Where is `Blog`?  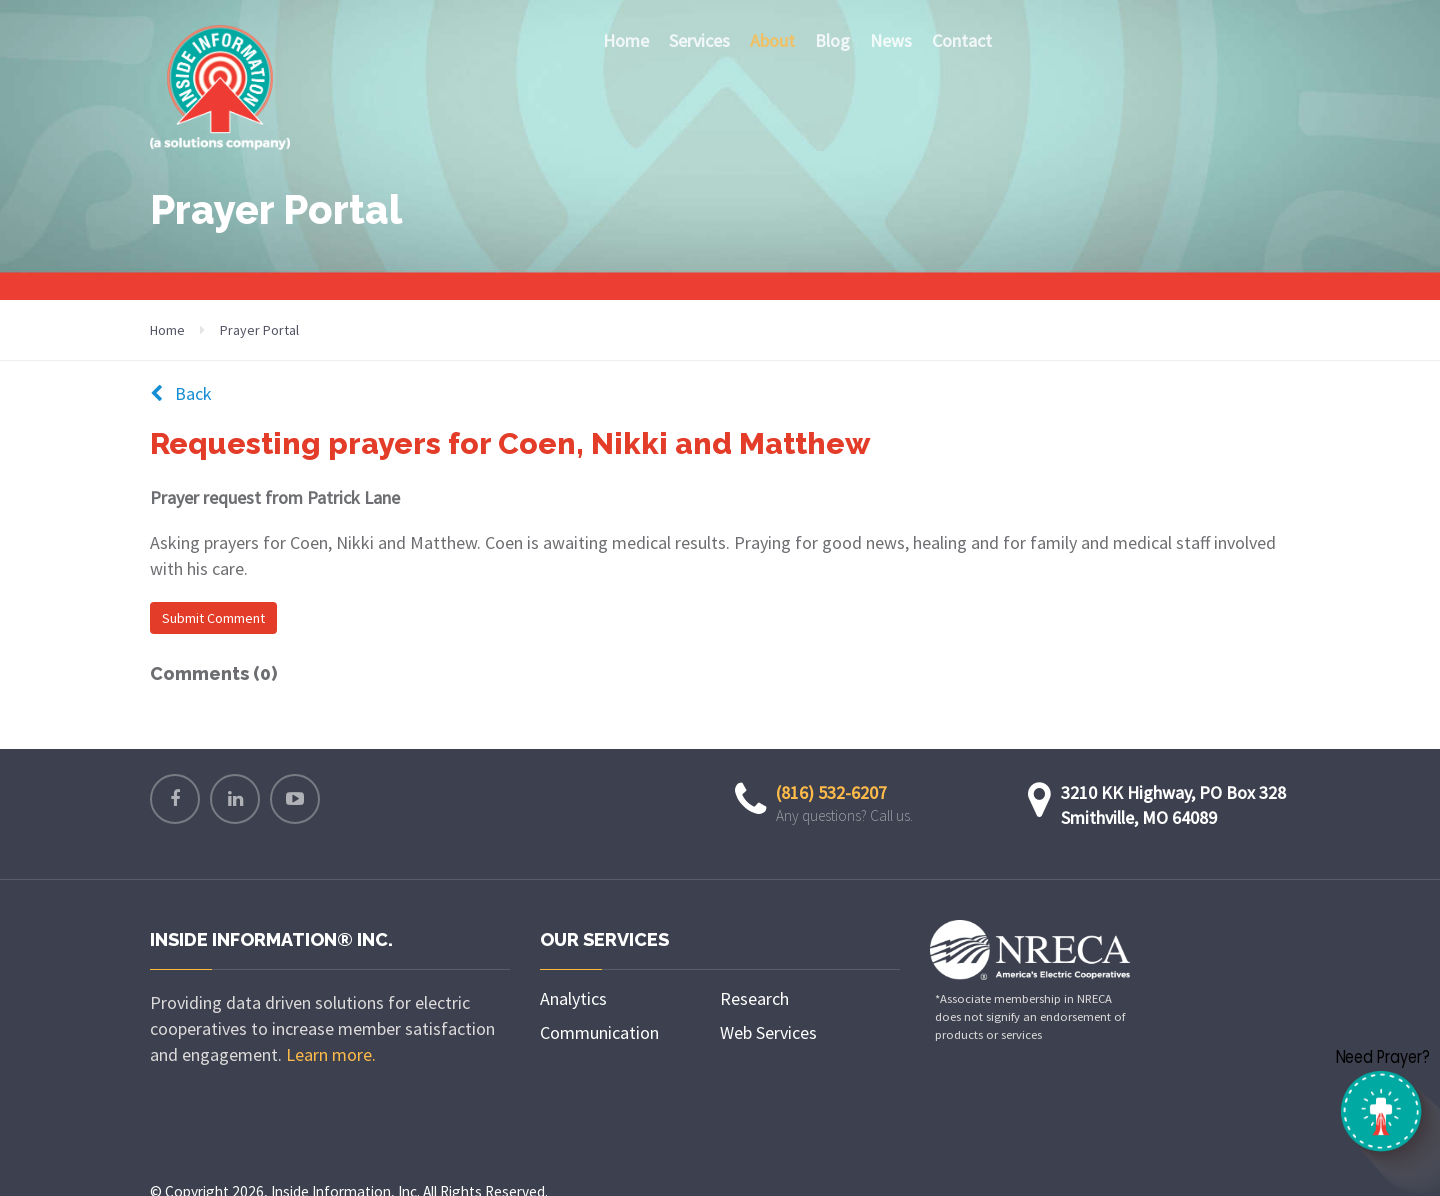
Blog is located at coordinates (832, 40).